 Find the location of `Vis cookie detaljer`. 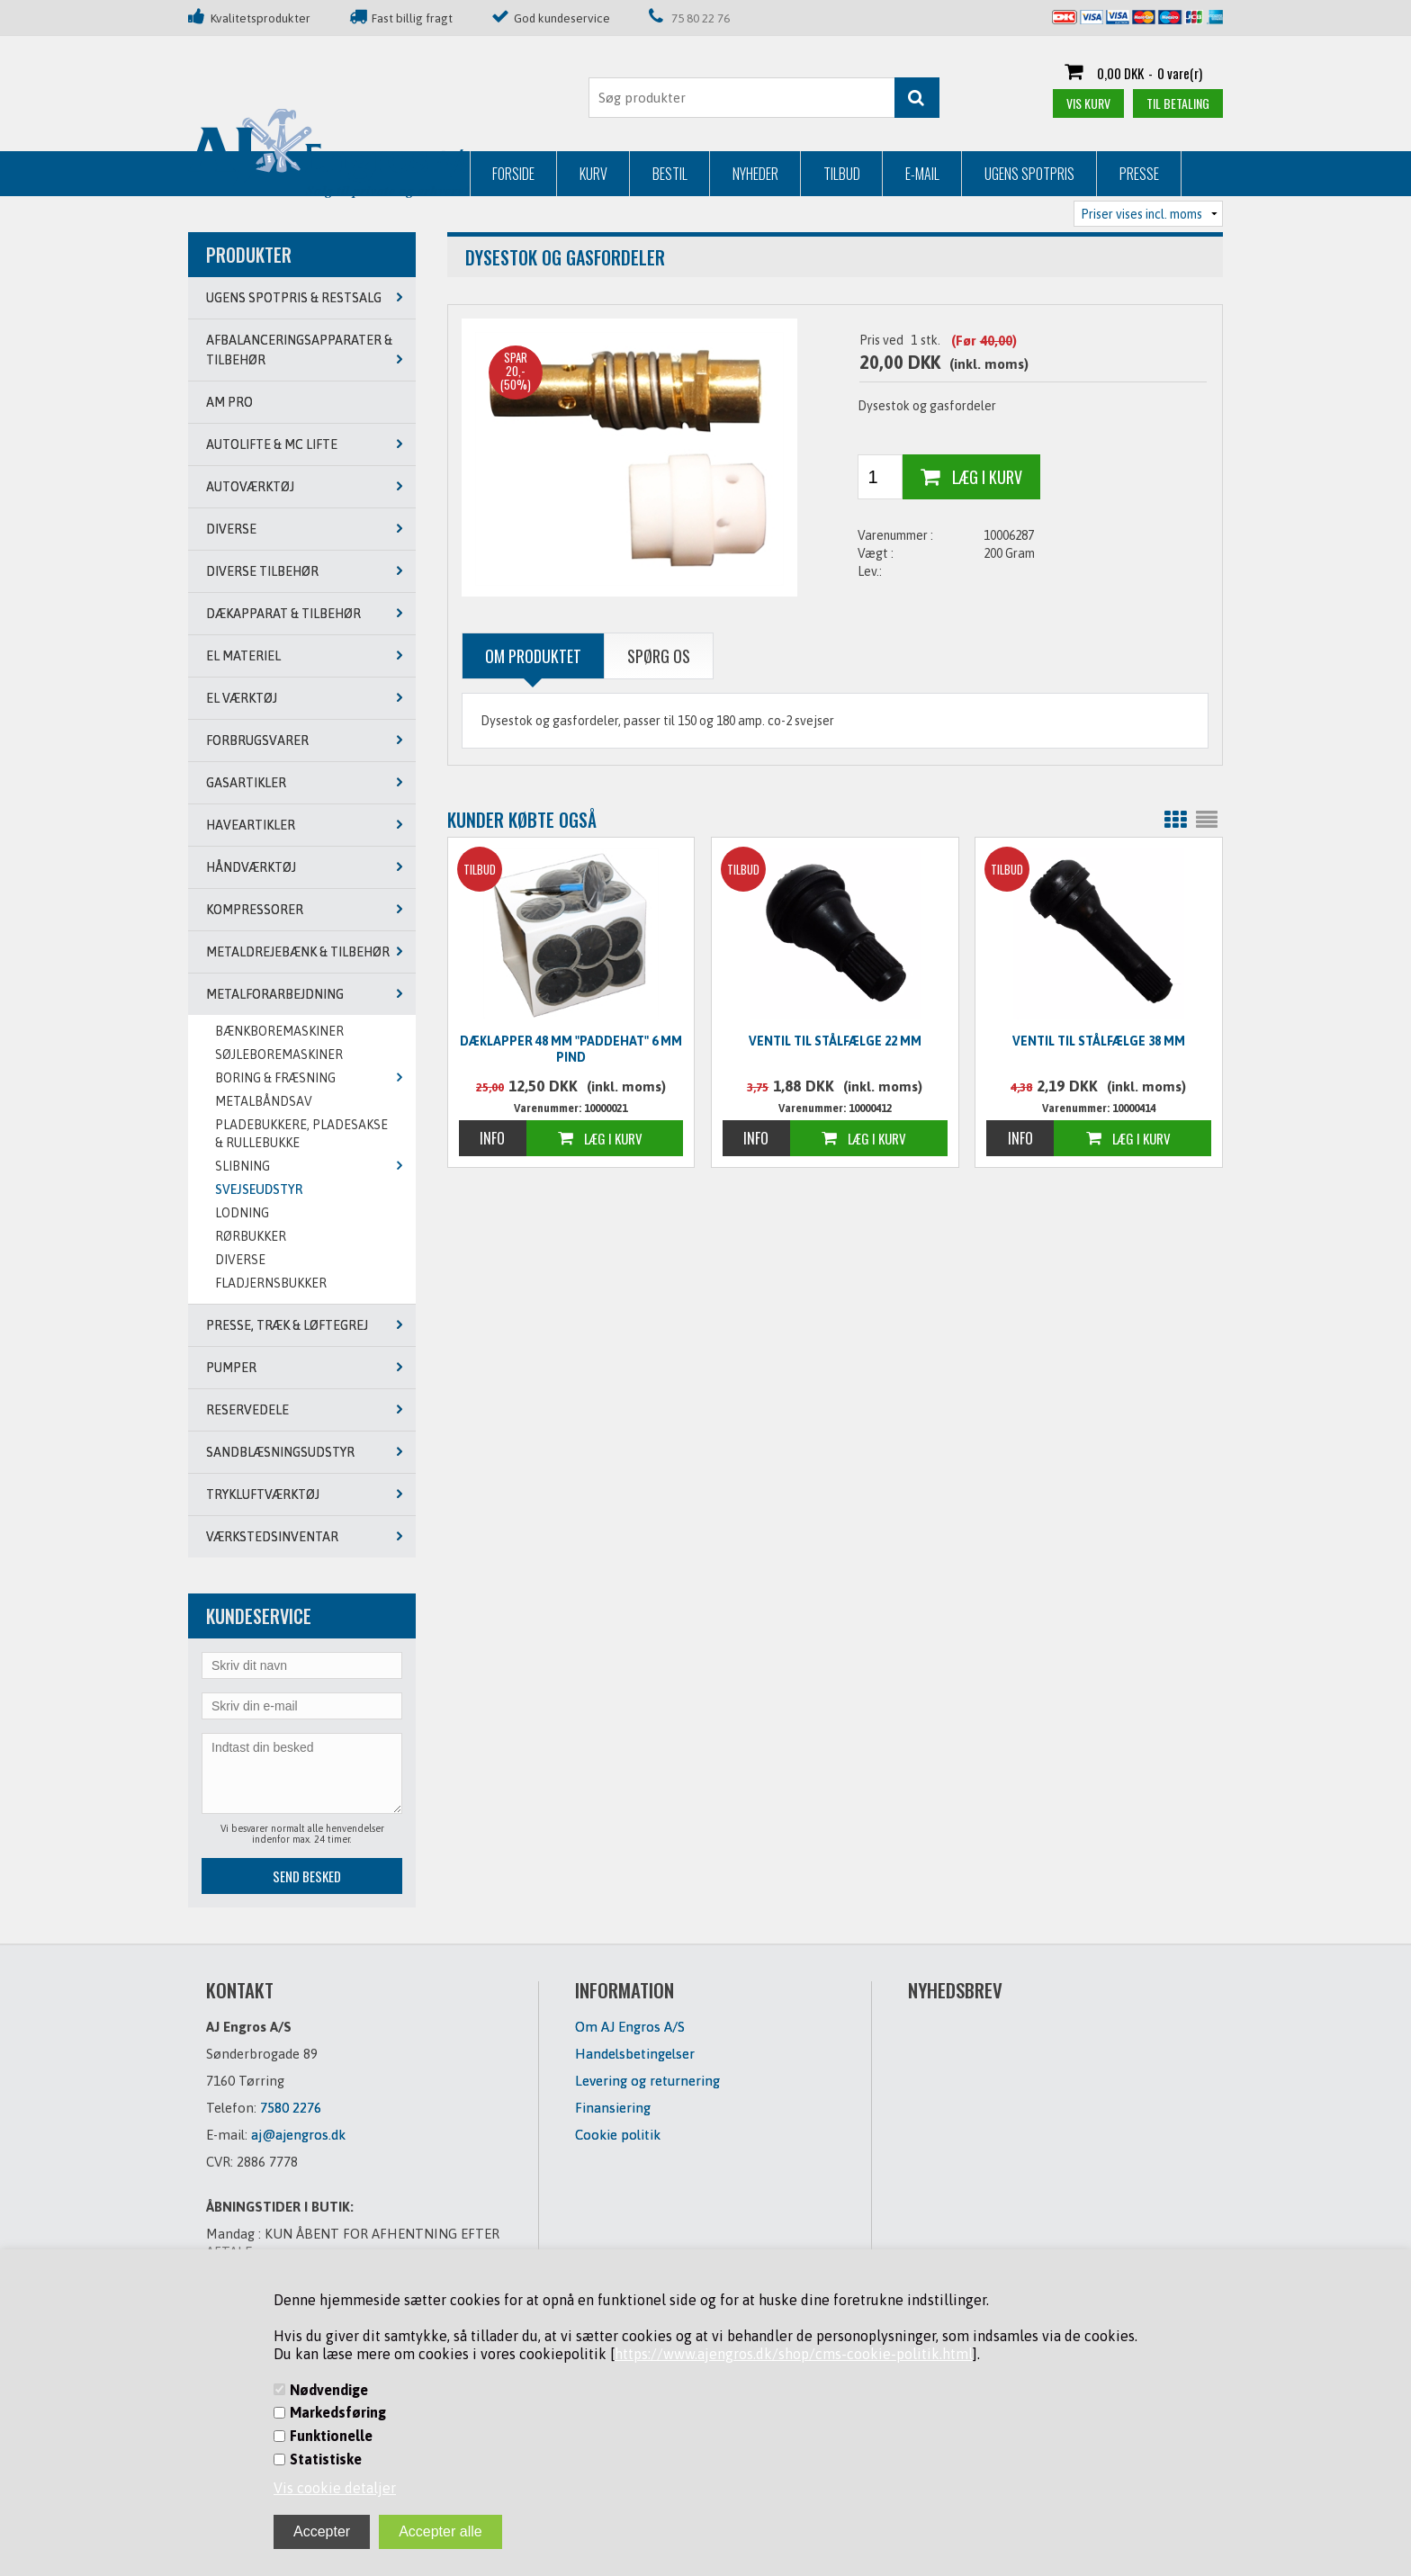

Vis cookie detaljer is located at coordinates (335, 2488).